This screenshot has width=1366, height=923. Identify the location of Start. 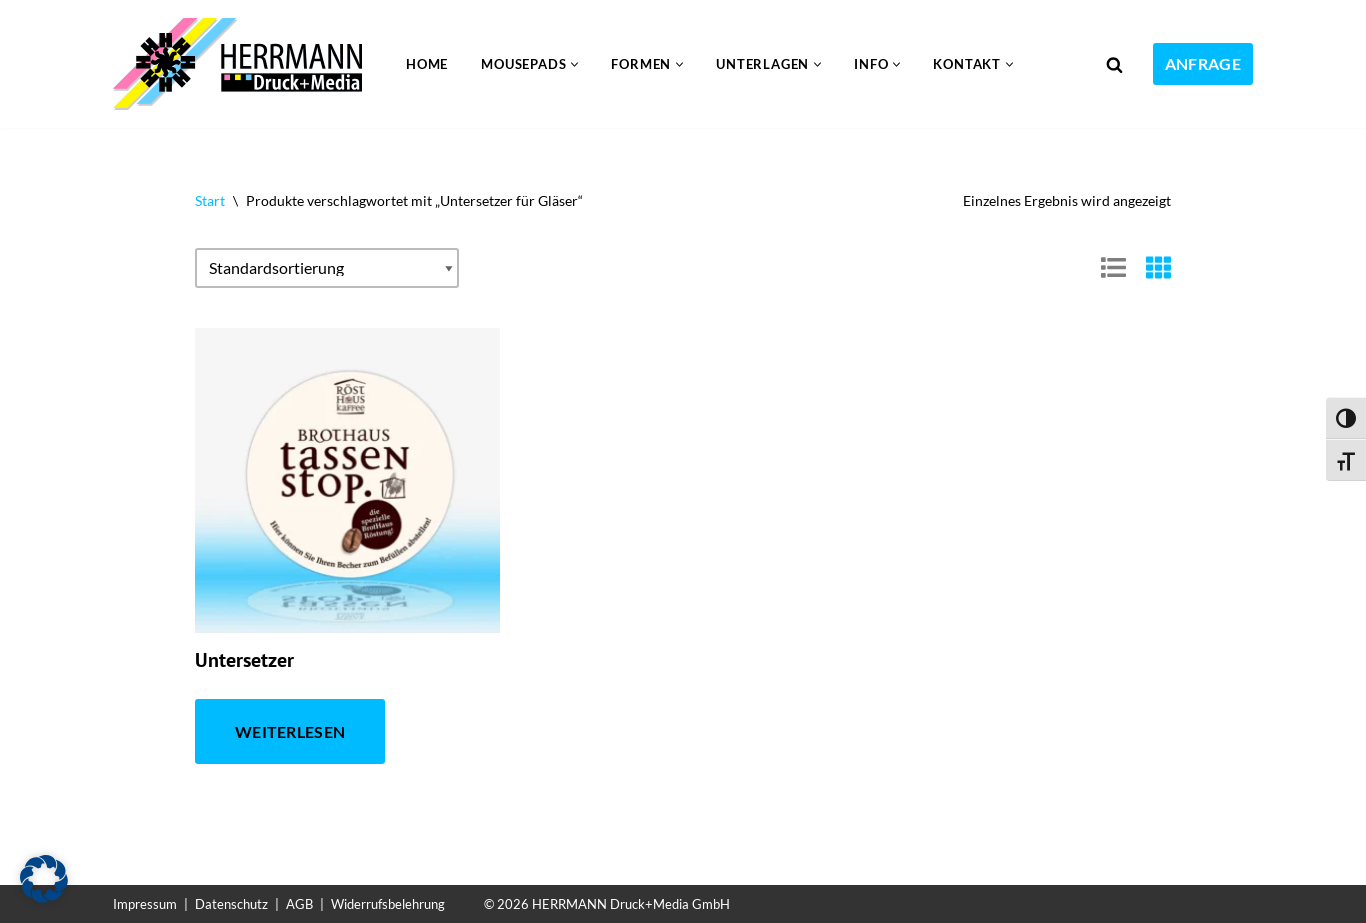
(210, 200).